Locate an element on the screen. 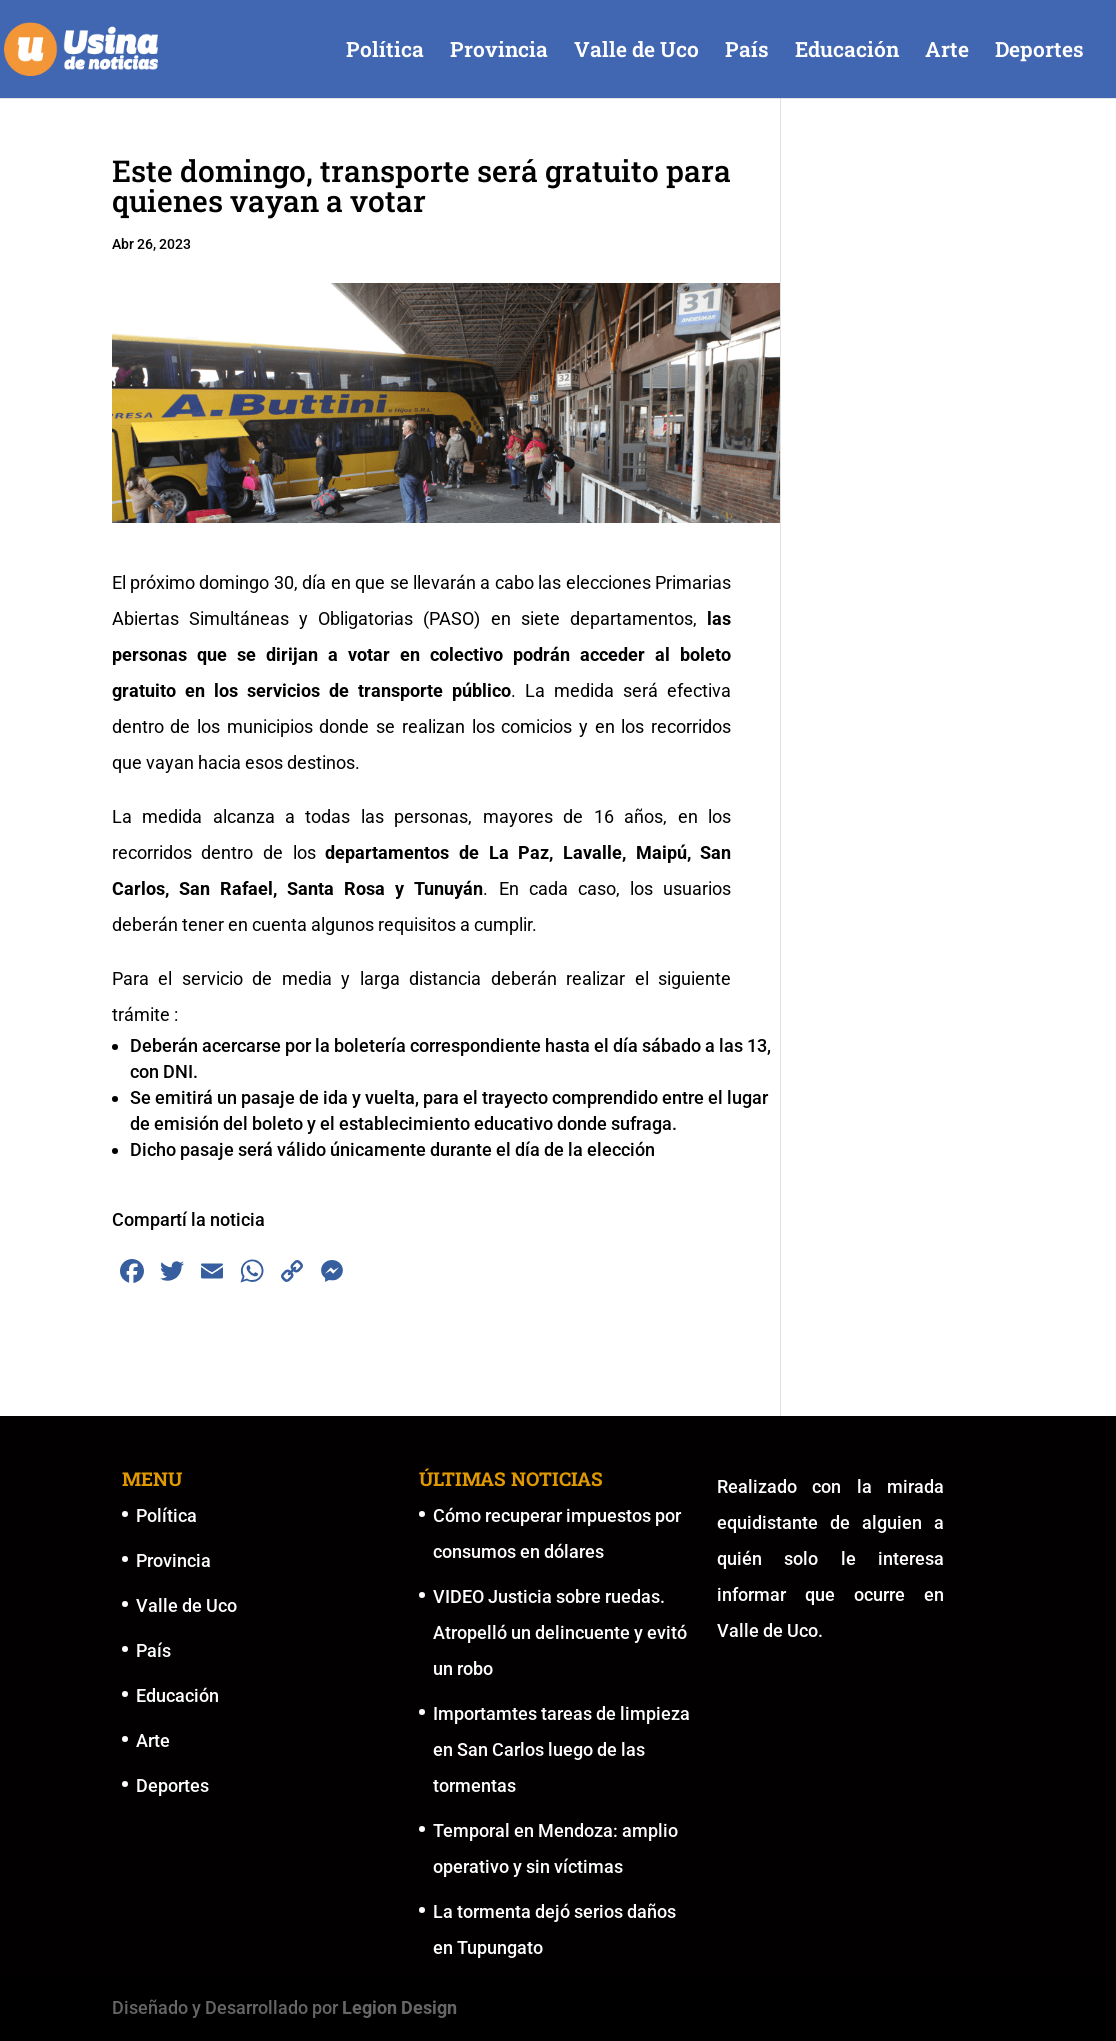  Arte is located at coordinates (947, 52).